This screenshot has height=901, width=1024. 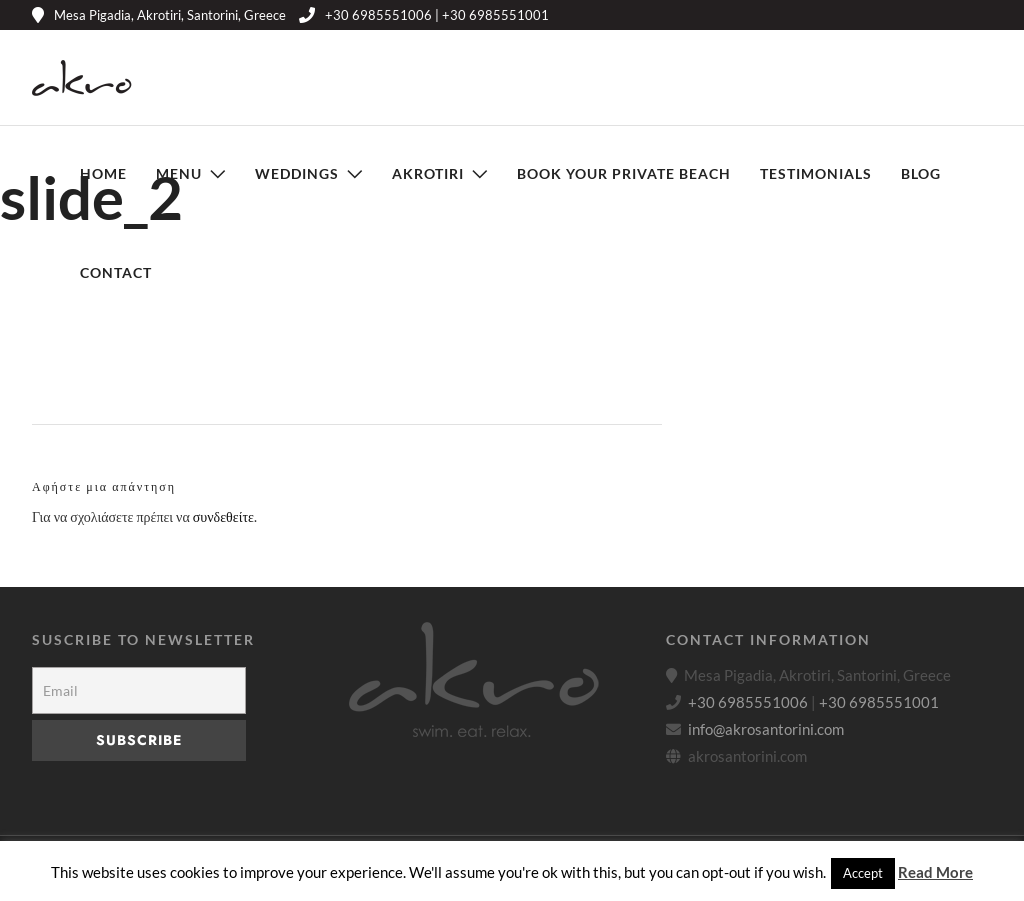 What do you see at coordinates (424, 15) in the screenshot?
I see `+30 6985551006 | +30 6985551001` at bounding box center [424, 15].